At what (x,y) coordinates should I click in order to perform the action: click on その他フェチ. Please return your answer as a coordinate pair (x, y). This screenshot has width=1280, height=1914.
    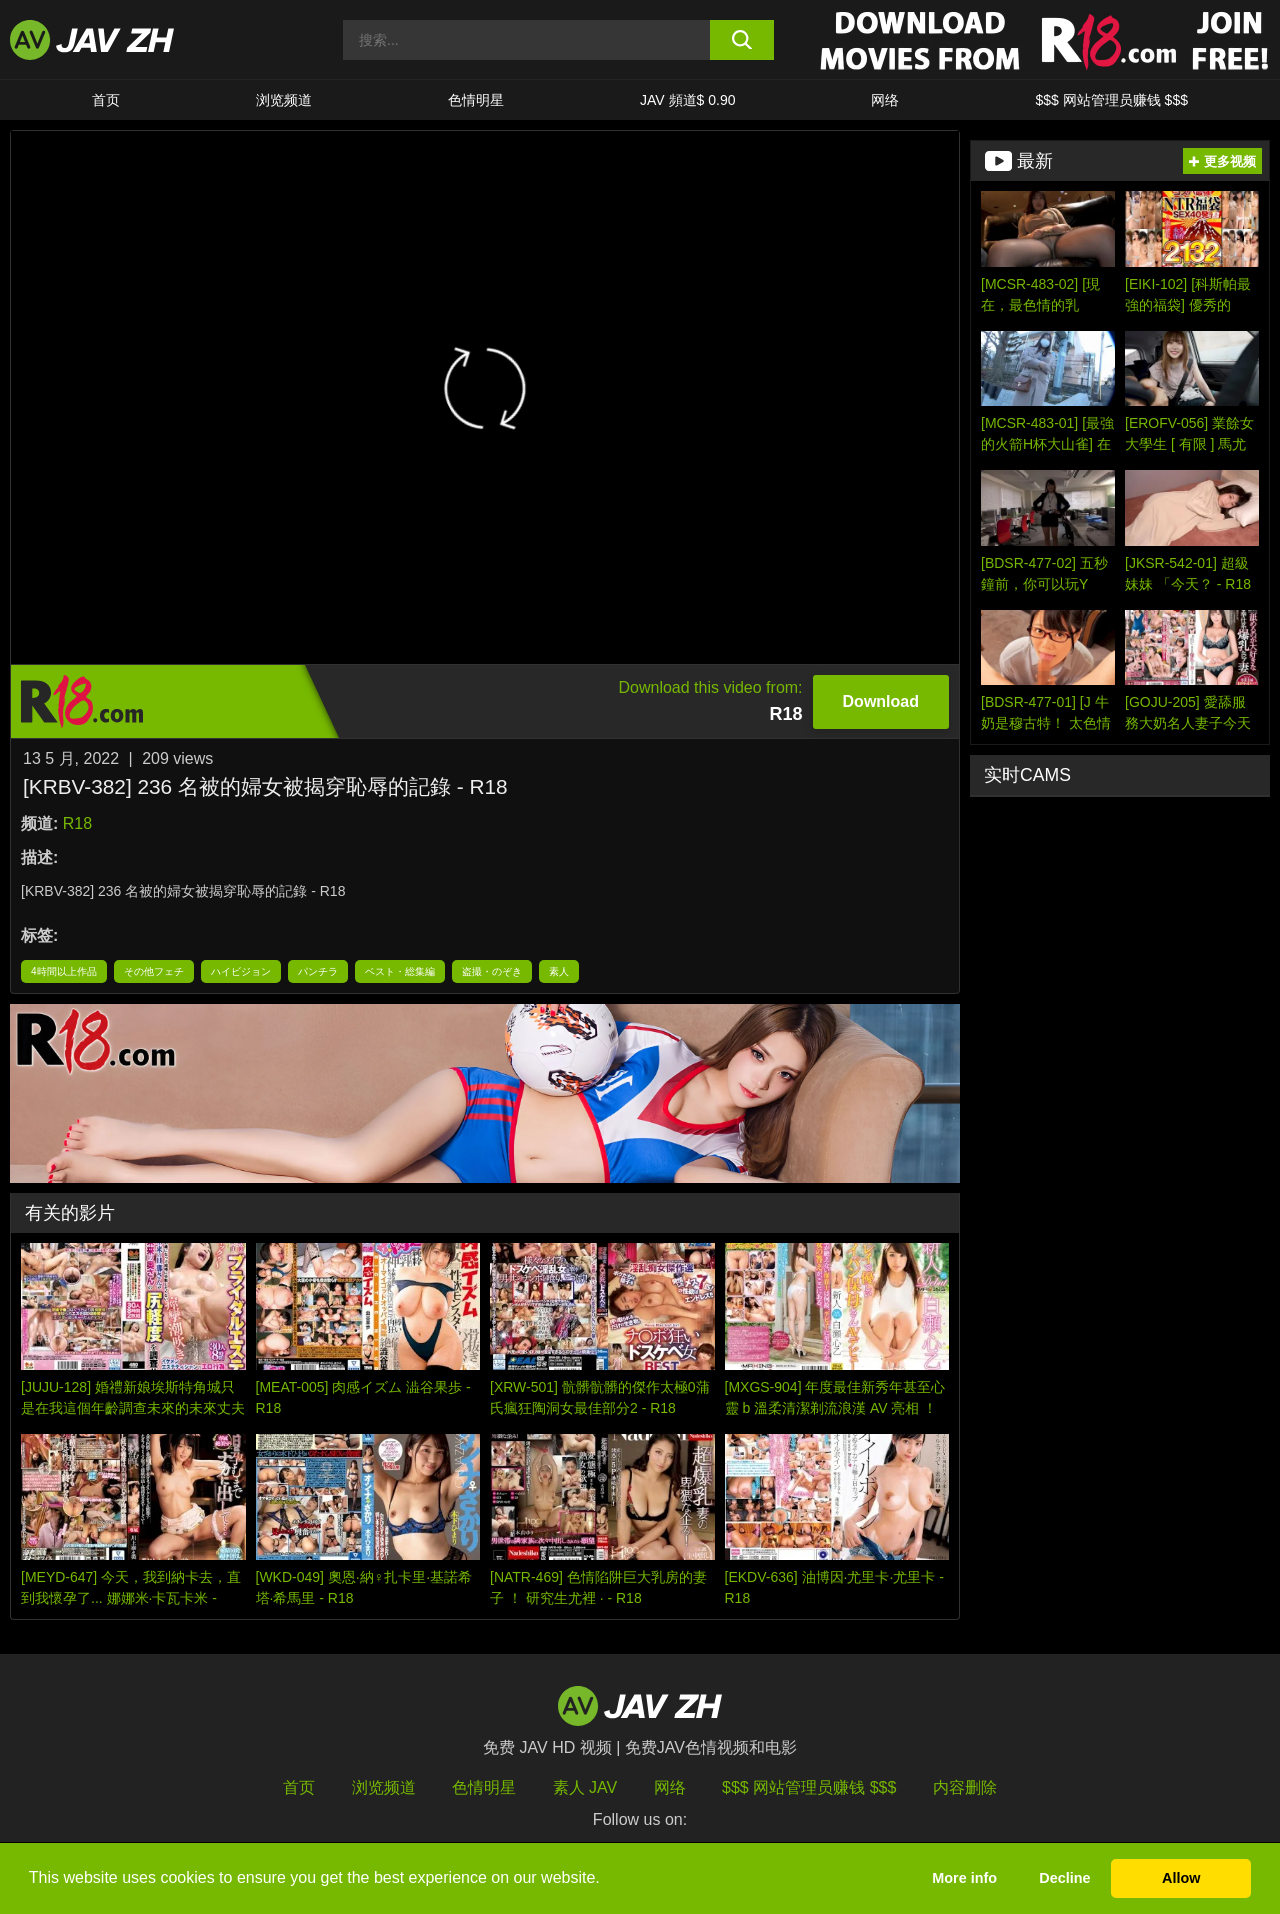
    Looking at the image, I should click on (154, 971).